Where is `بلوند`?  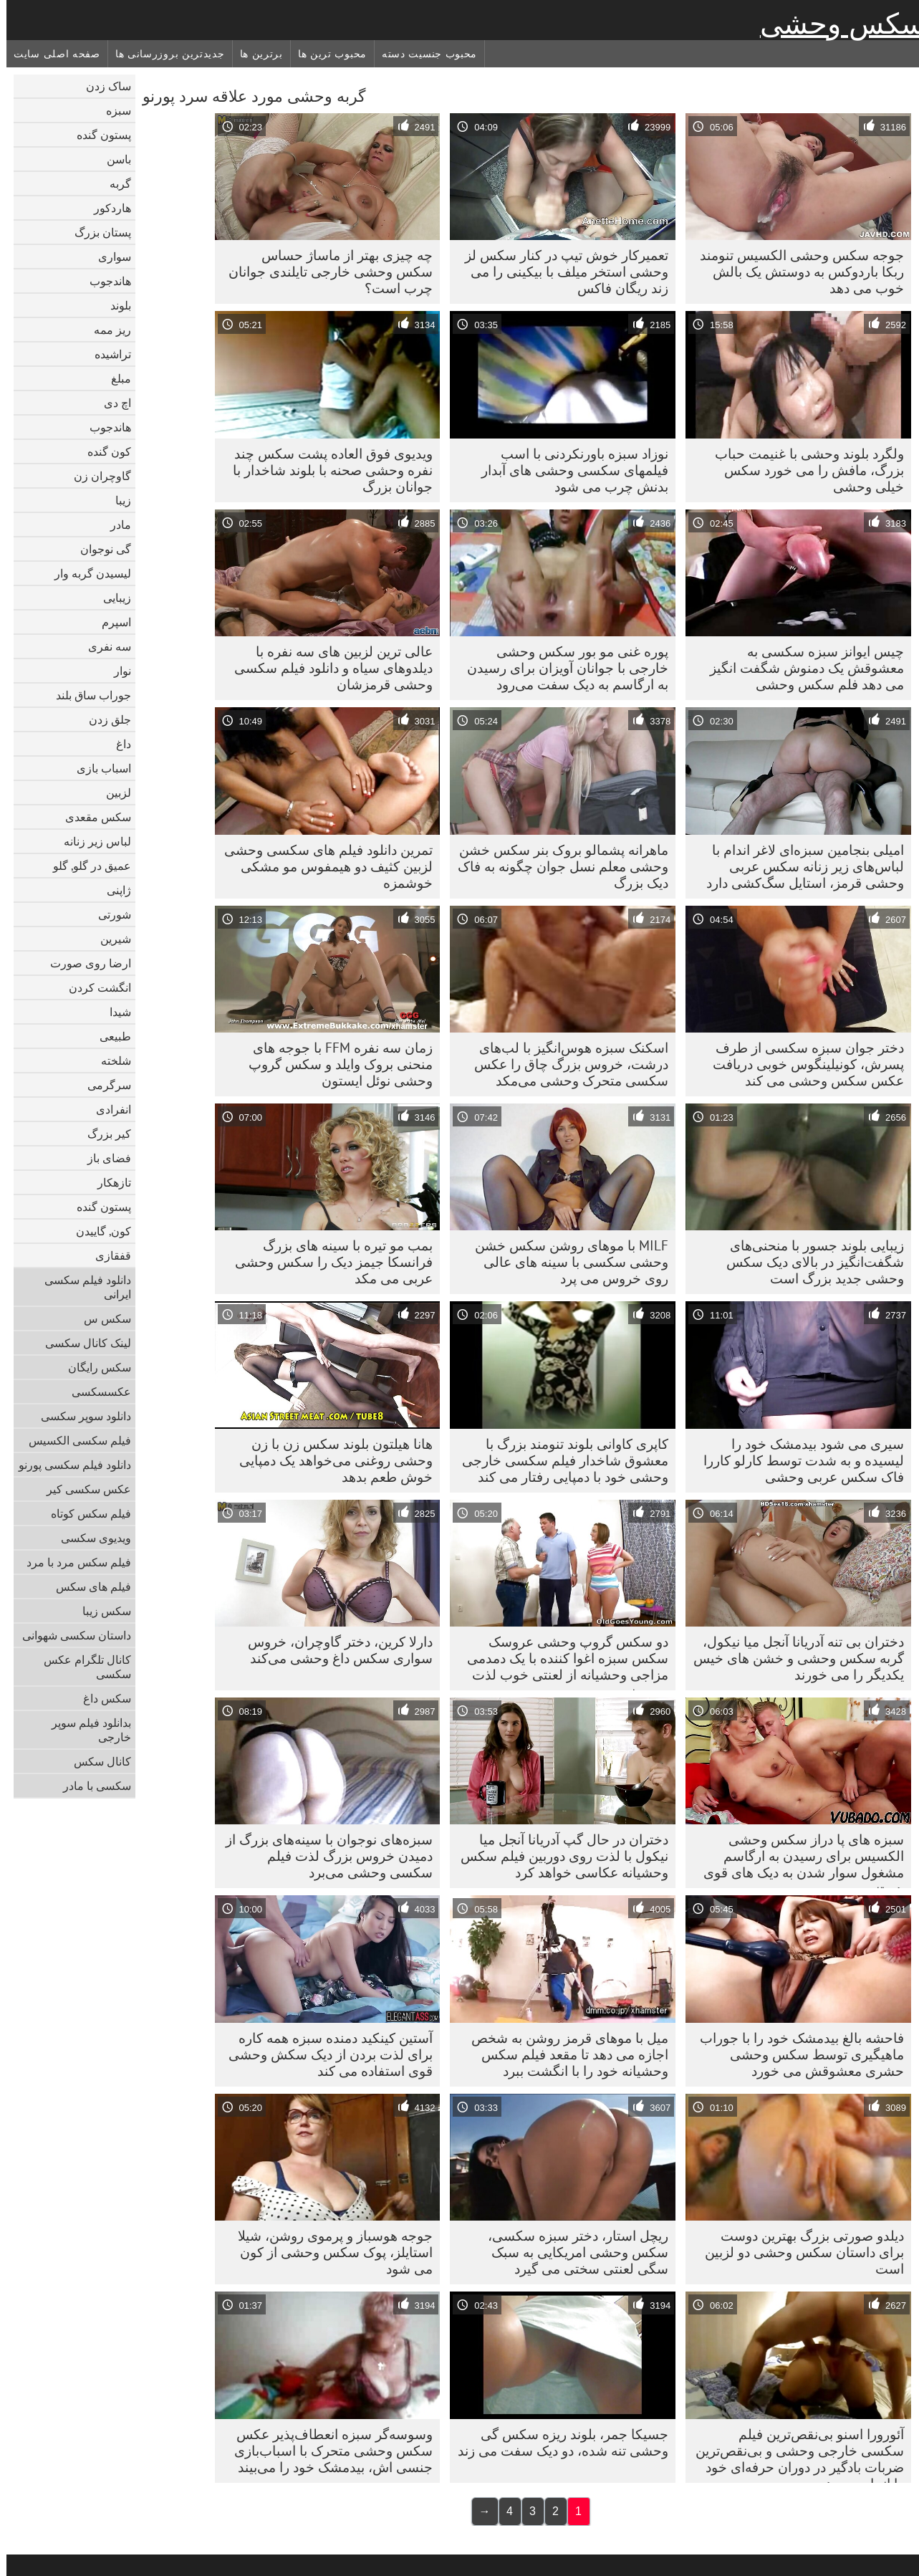 بلوند is located at coordinates (114, 305).